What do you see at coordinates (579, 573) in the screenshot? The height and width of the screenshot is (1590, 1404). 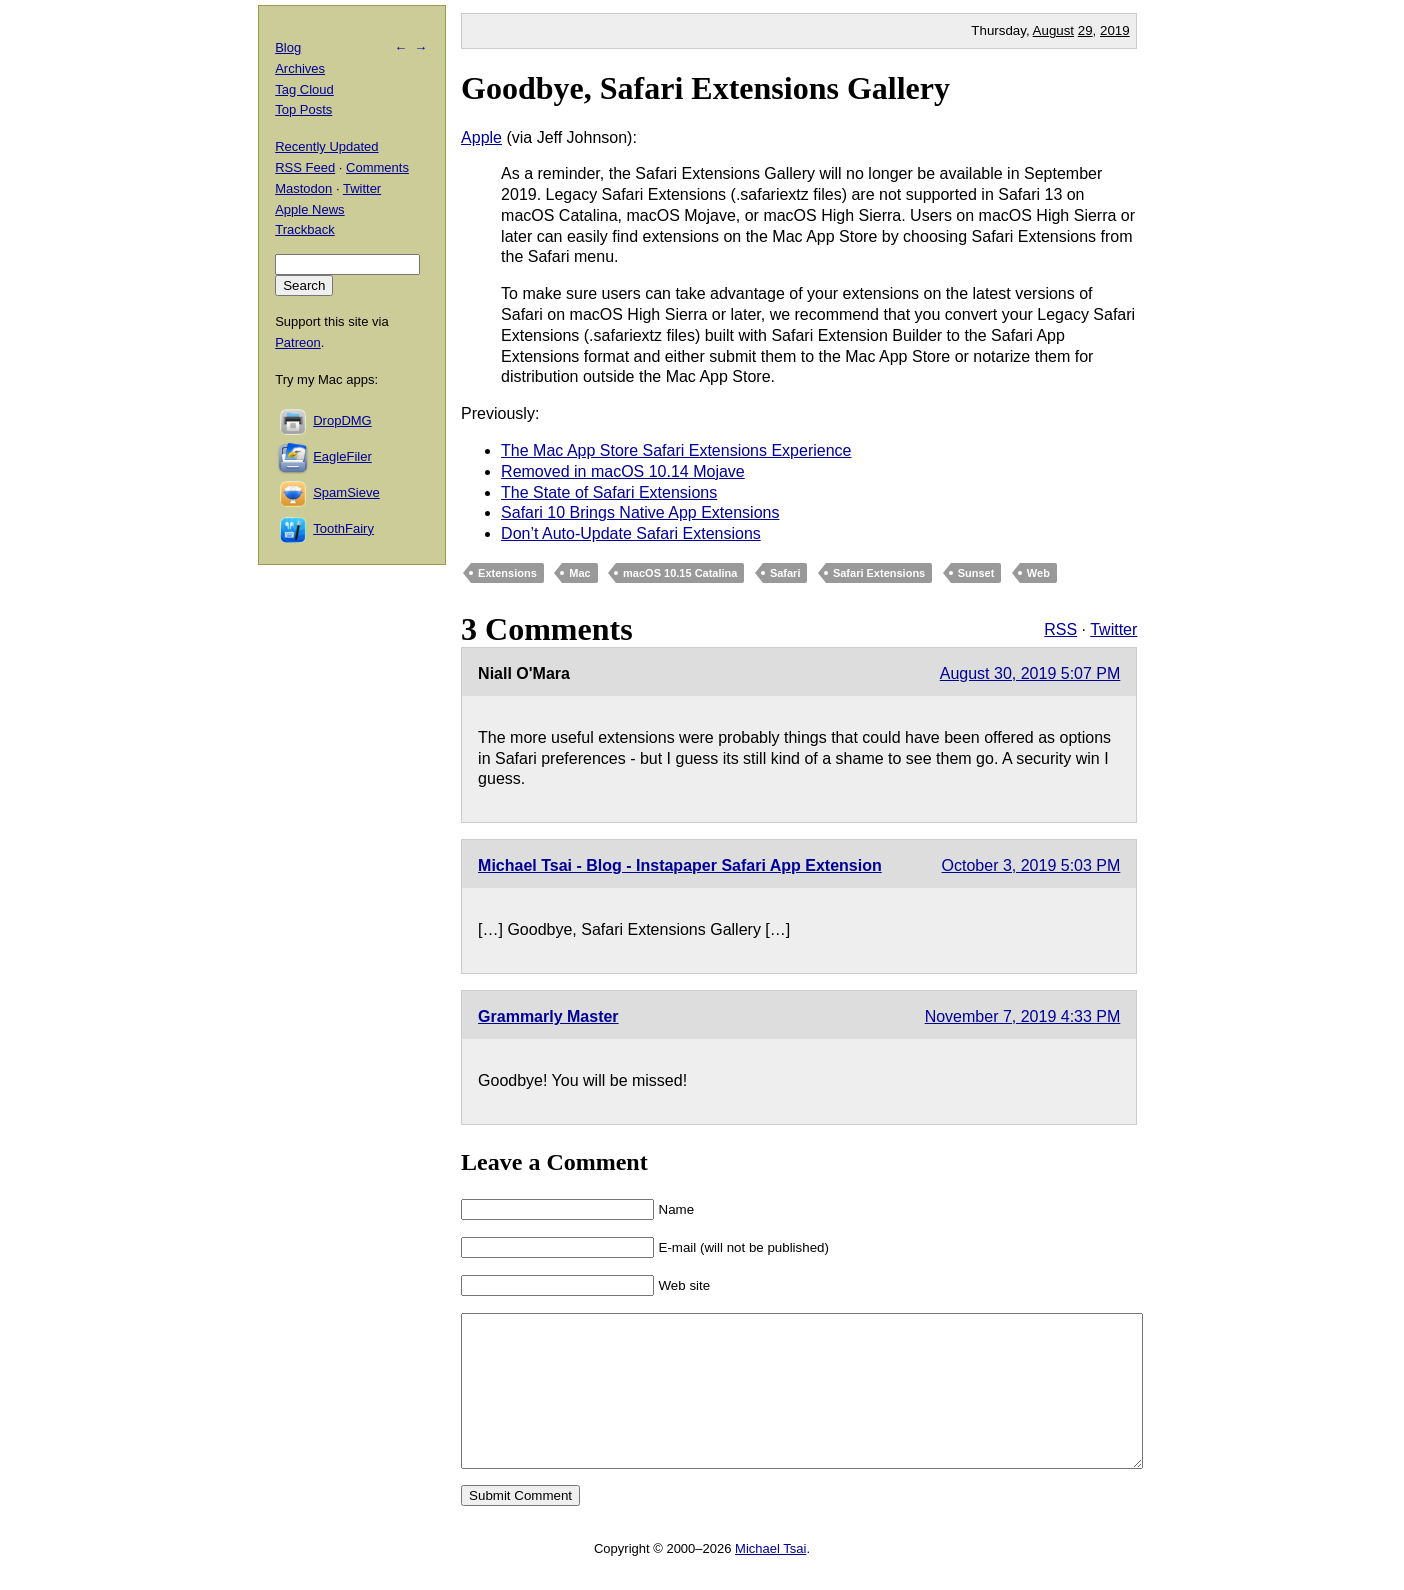 I see `Mac` at bounding box center [579, 573].